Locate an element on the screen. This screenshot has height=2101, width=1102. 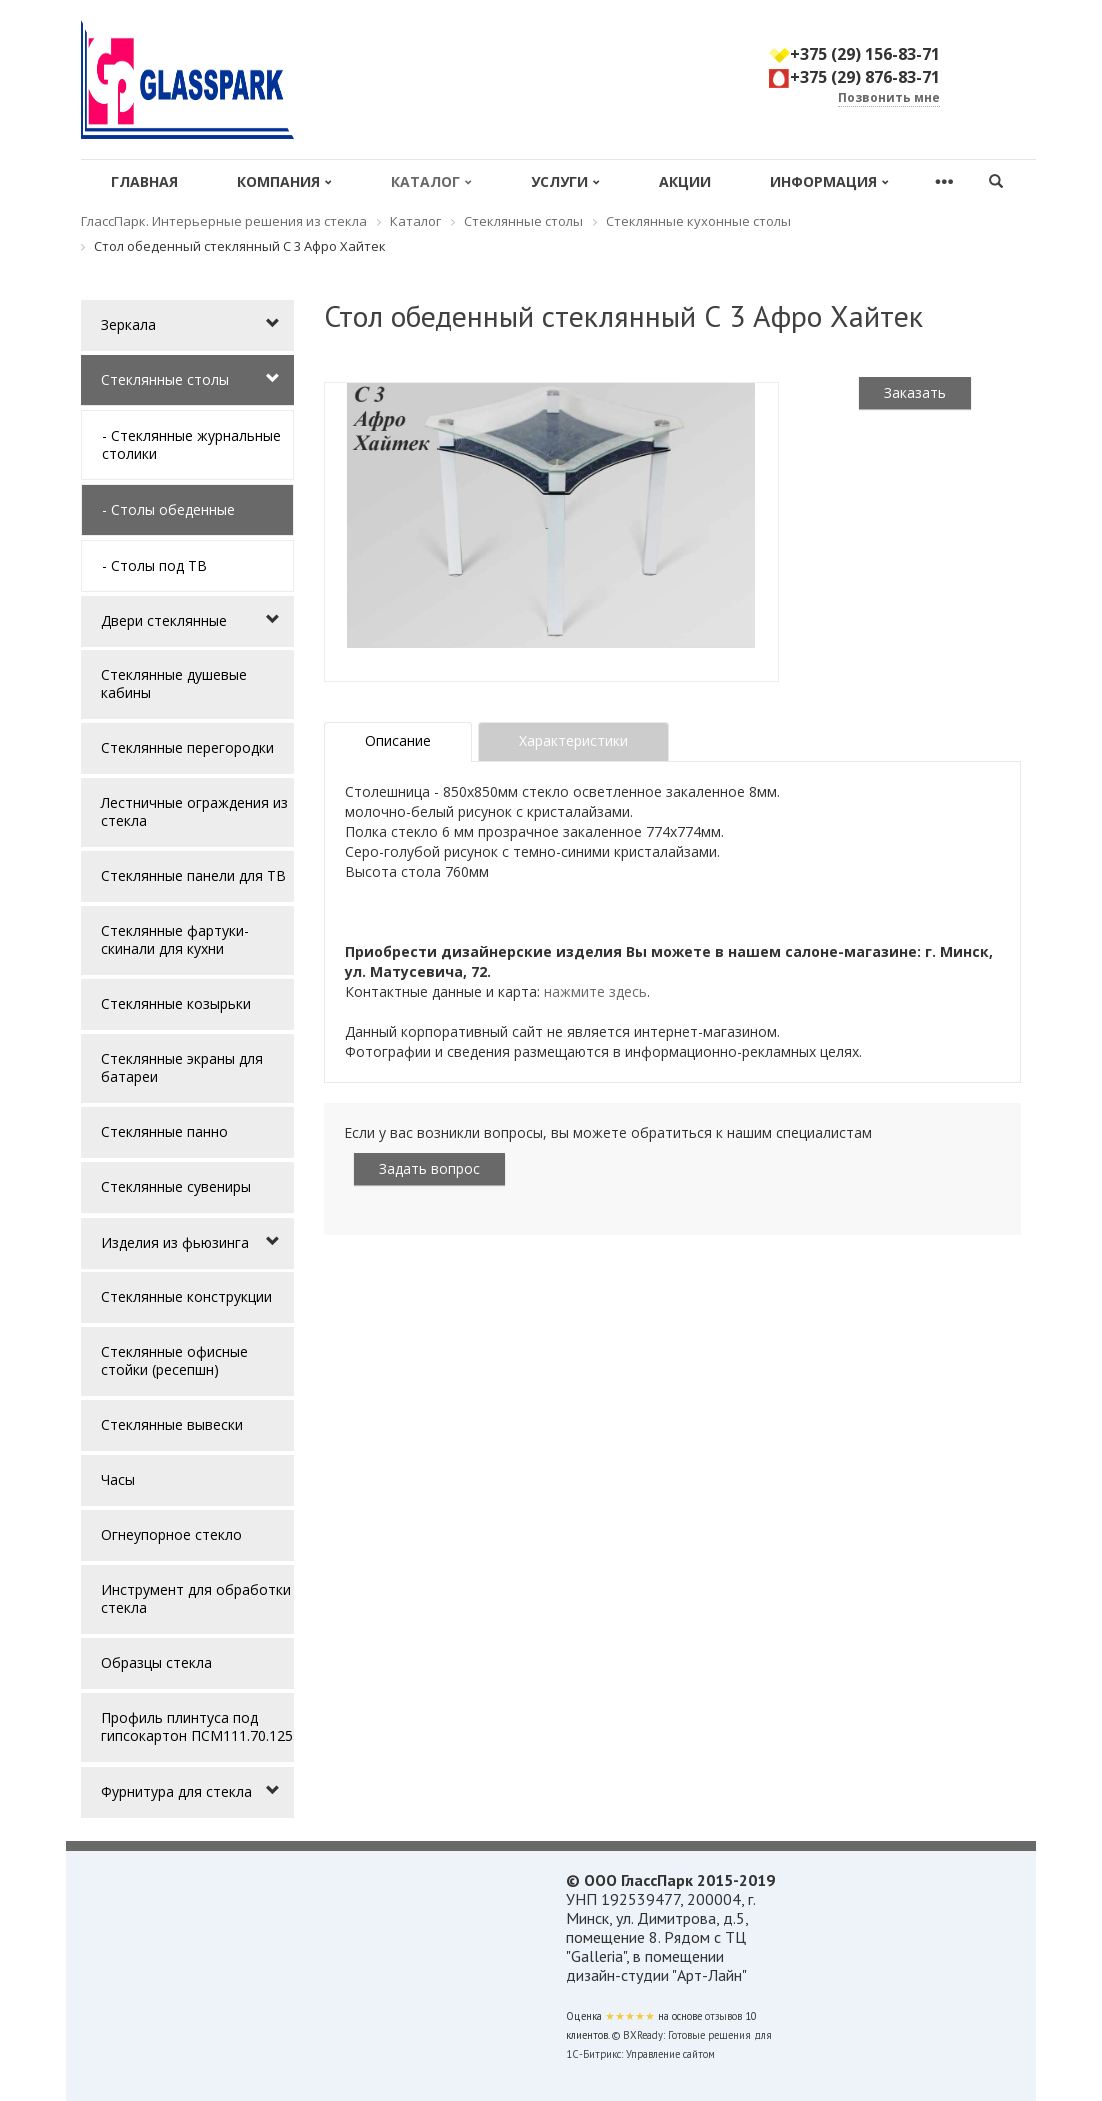
- Стеклянные журнальные столики is located at coordinates (191, 444).